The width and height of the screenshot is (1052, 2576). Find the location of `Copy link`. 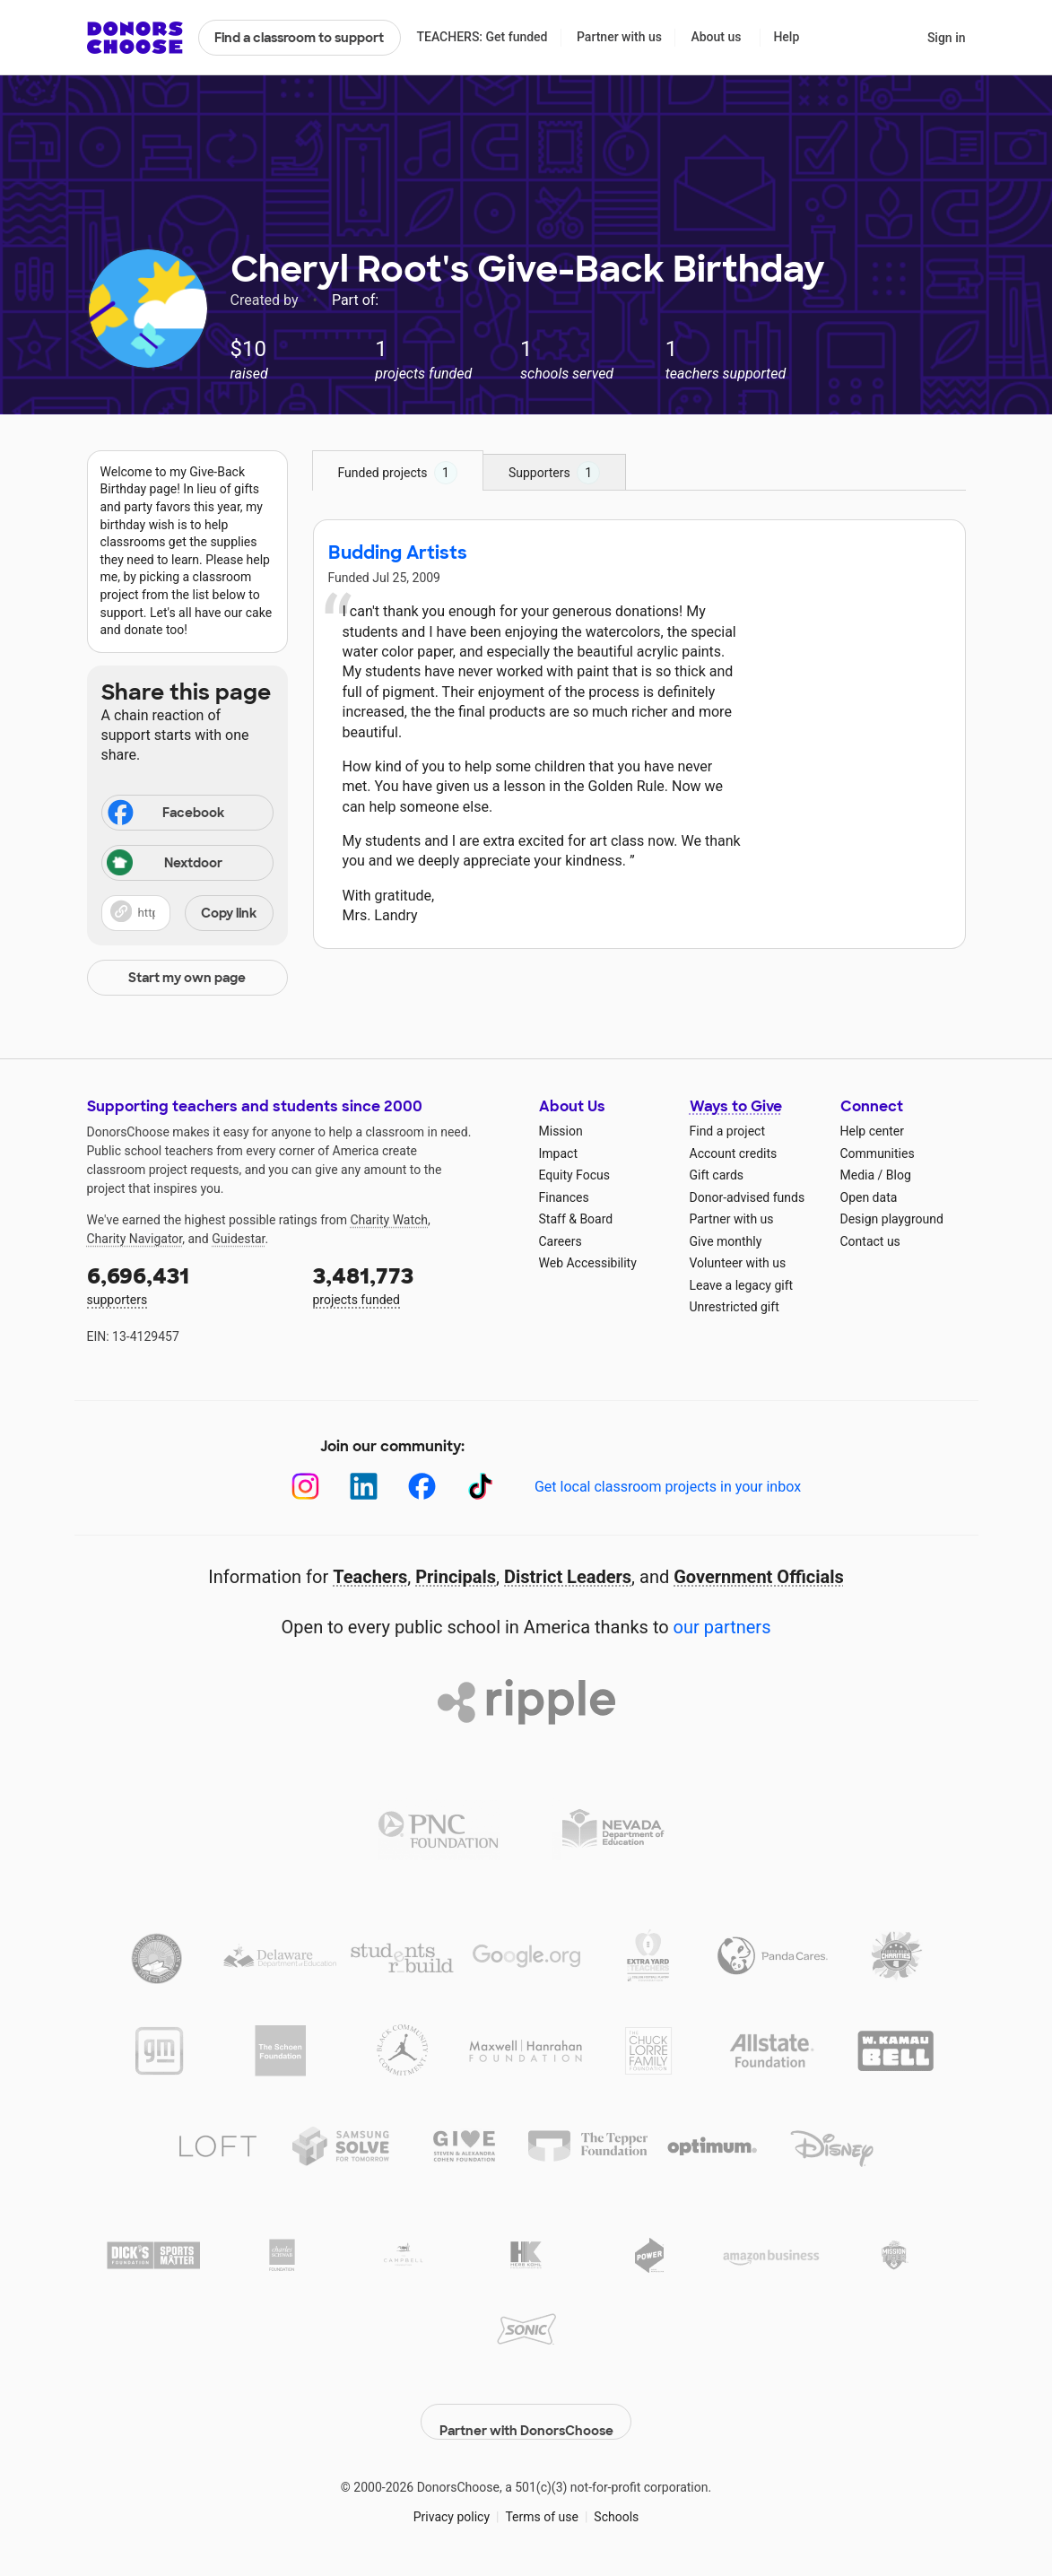

Copy link is located at coordinates (228, 913).